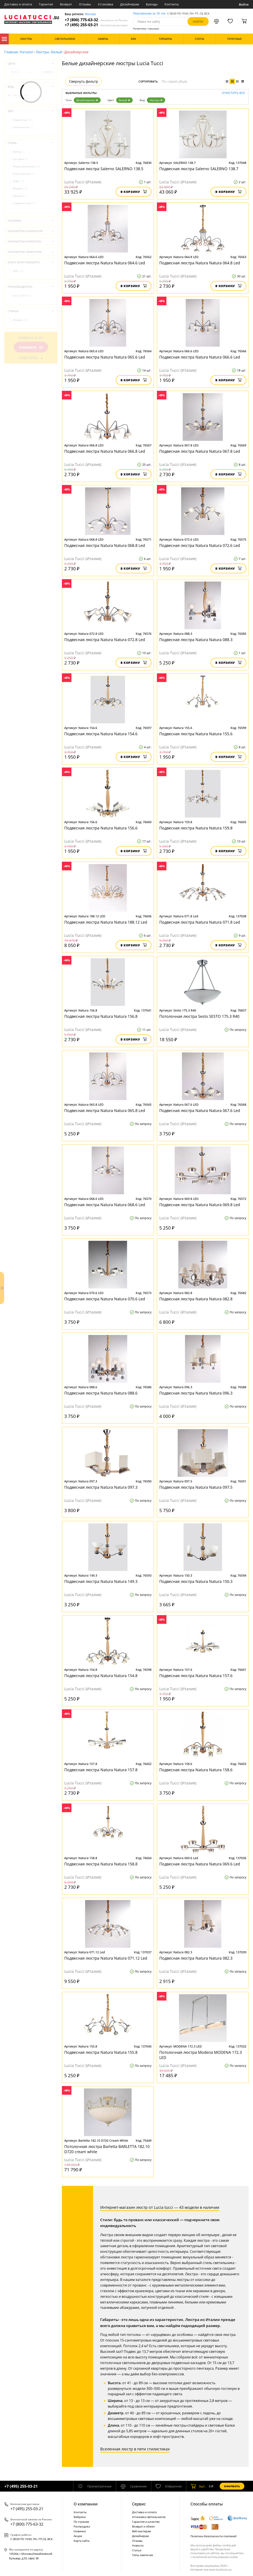 This screenshot has height=2576, width=253. Describe the element at coordinates (171, 4) in the screenshot. I see `Контакты` at that location.